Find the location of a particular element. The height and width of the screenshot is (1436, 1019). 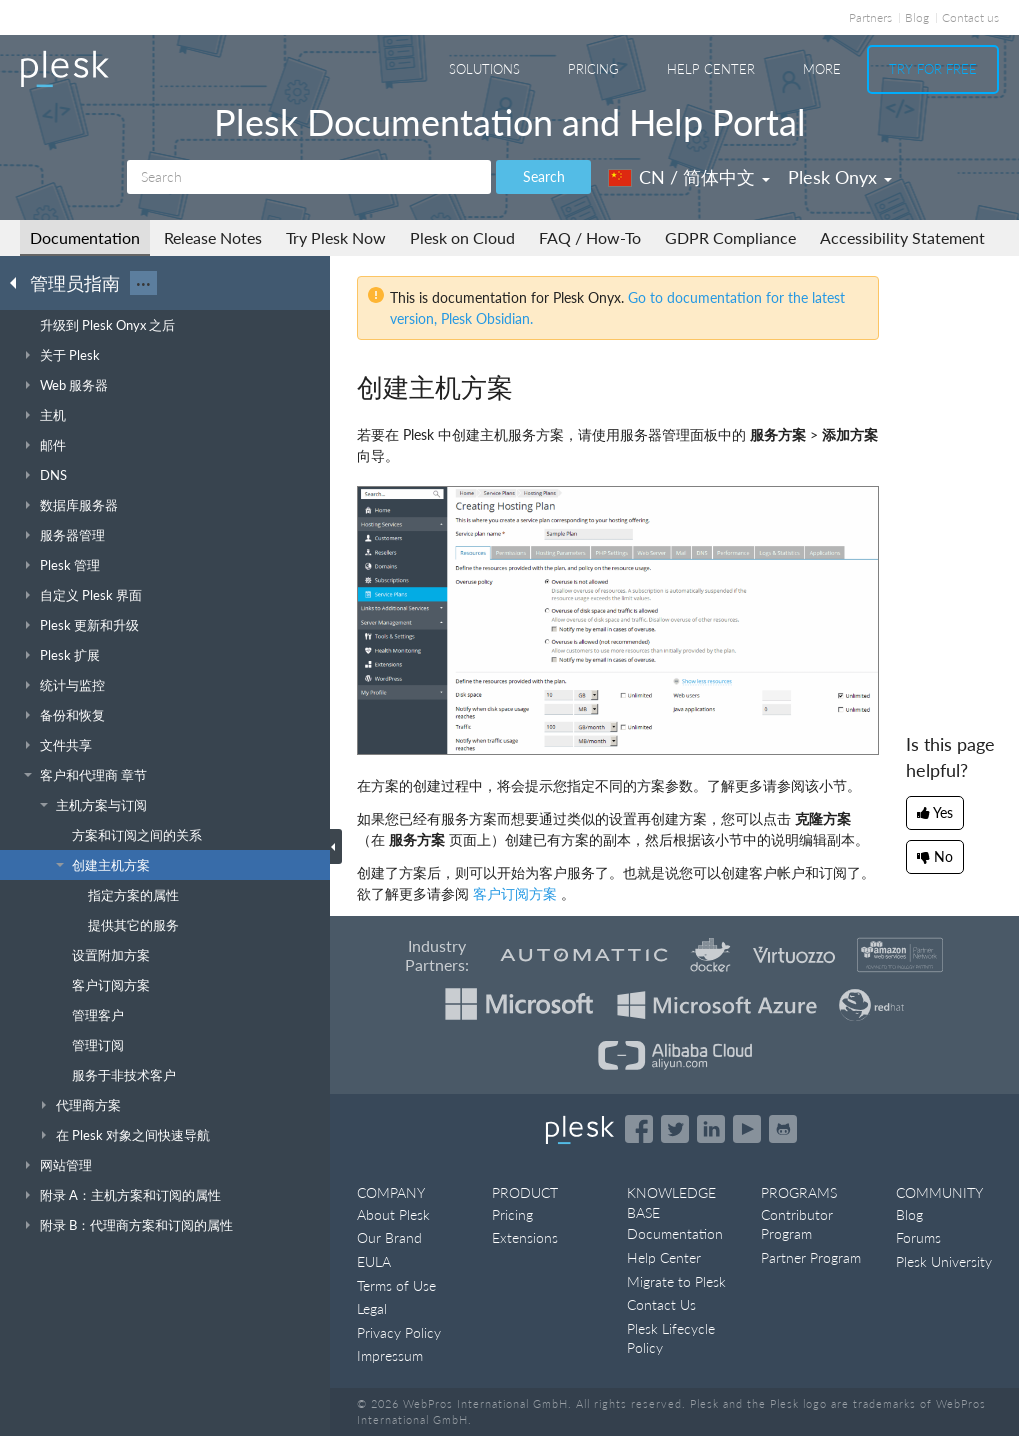

Search is located at coordinates (544, 176).